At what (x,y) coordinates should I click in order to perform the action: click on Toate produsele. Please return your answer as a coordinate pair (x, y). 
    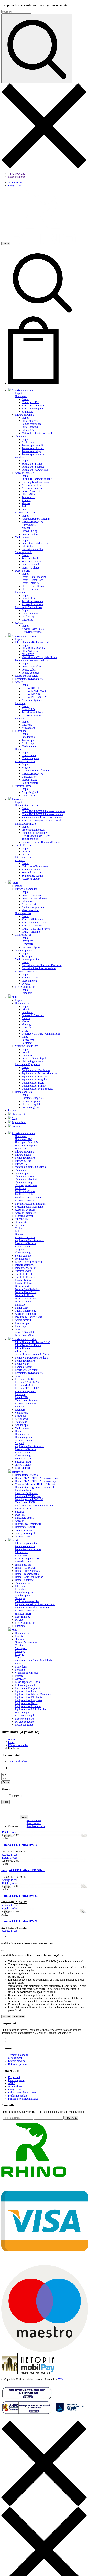
    Looking at the image, I should click on (18, 1761).